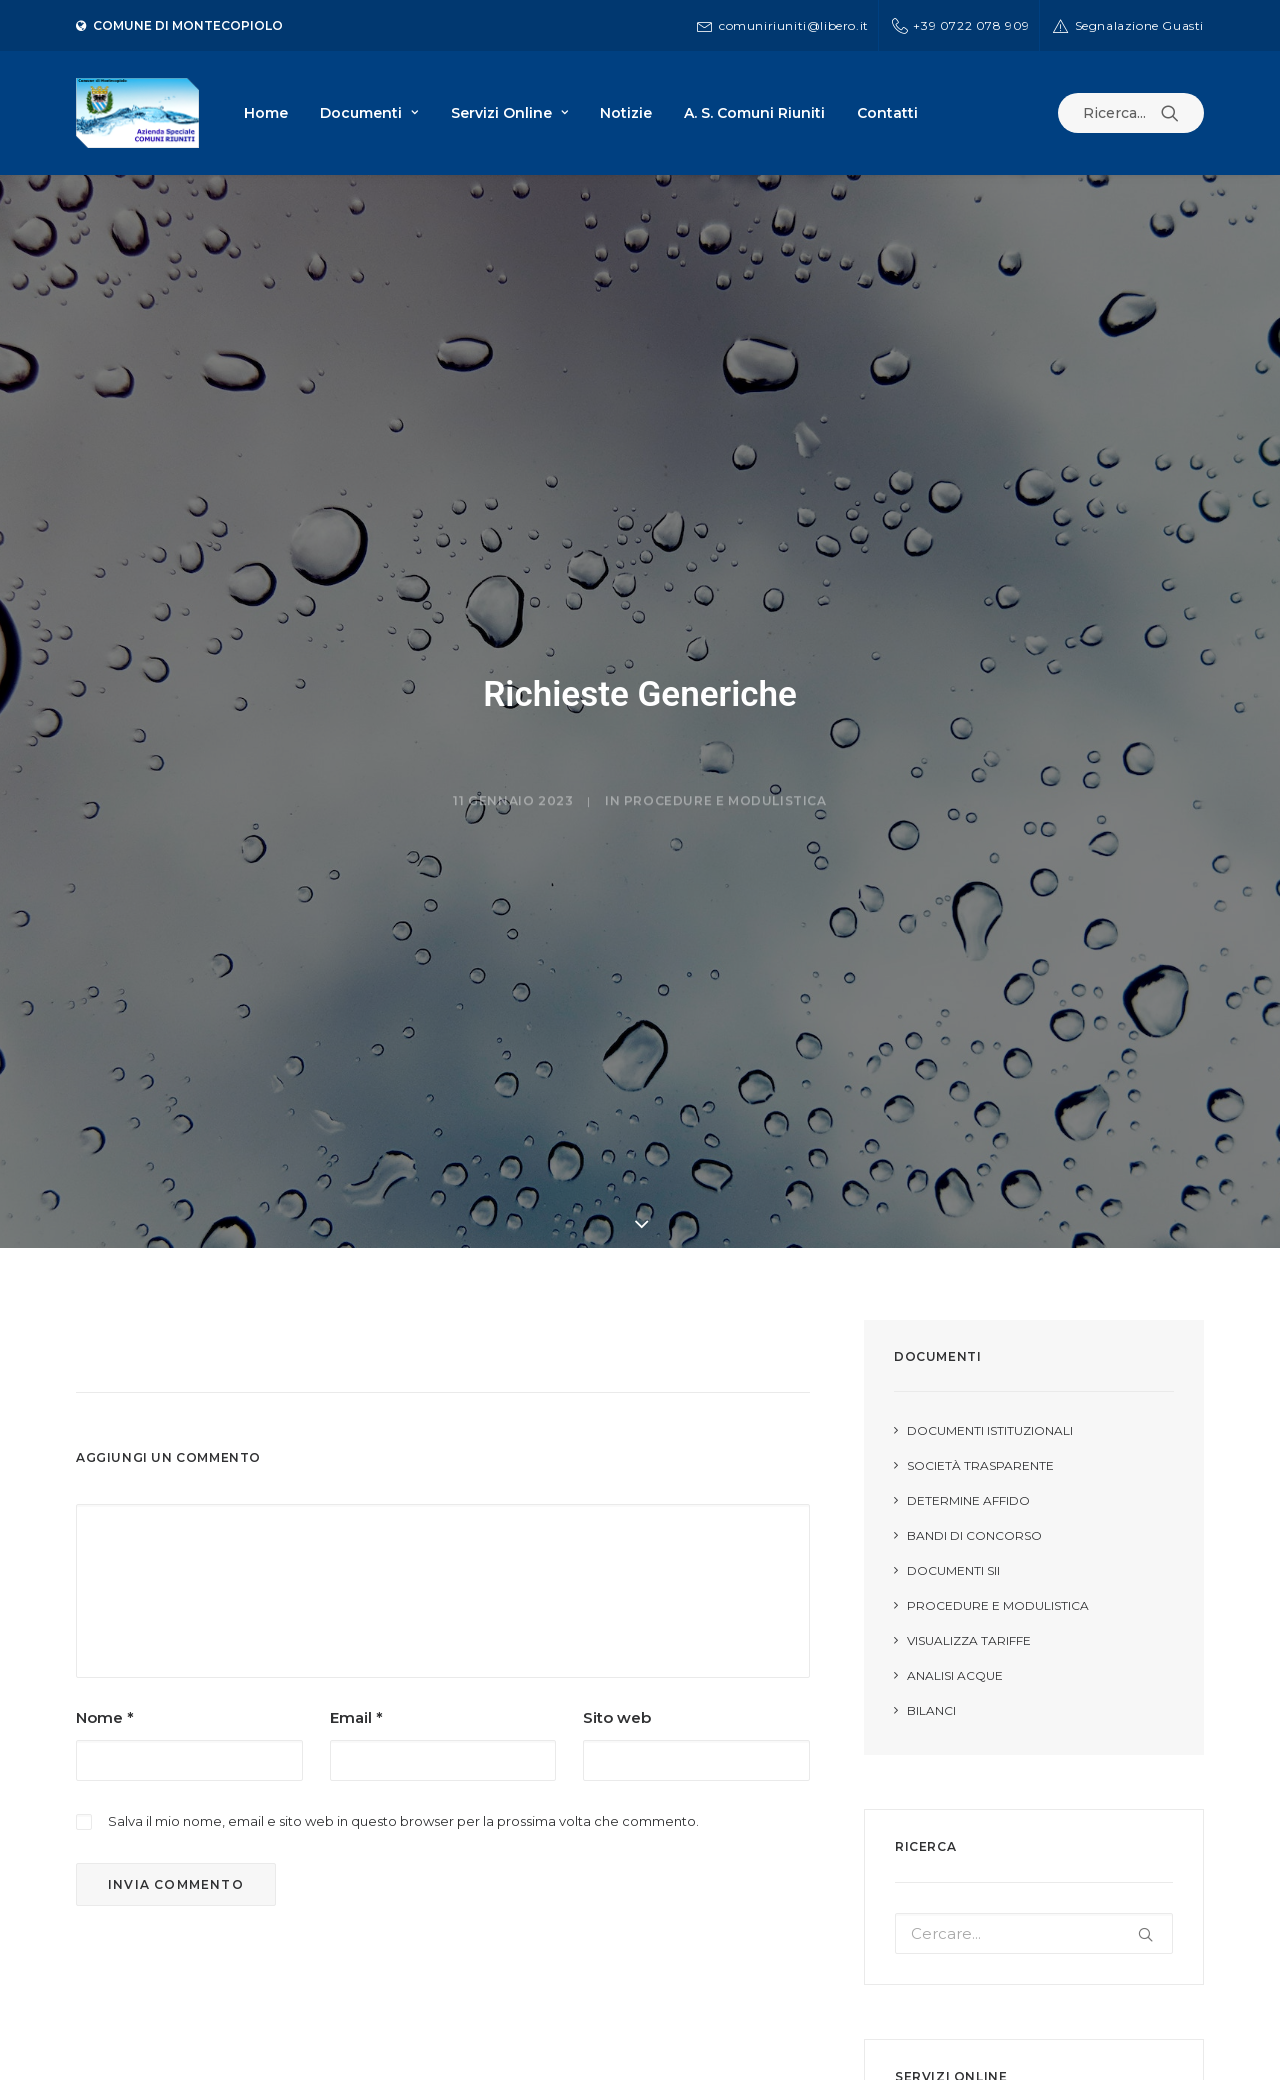  Describe the element at coordinates (369, 113) in the screenshot. I see `Documenti` at that location.